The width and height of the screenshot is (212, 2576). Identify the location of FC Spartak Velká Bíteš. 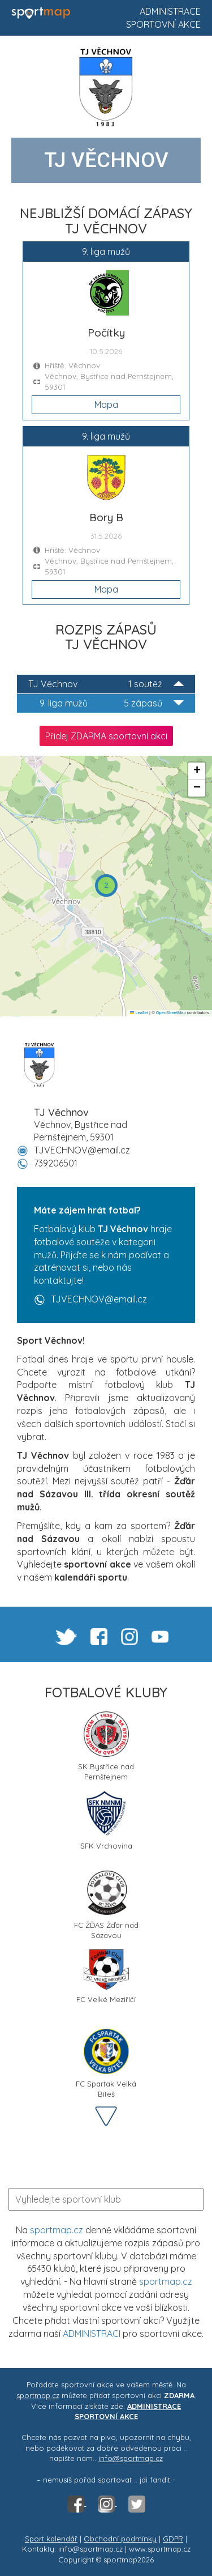
(106, 2063).